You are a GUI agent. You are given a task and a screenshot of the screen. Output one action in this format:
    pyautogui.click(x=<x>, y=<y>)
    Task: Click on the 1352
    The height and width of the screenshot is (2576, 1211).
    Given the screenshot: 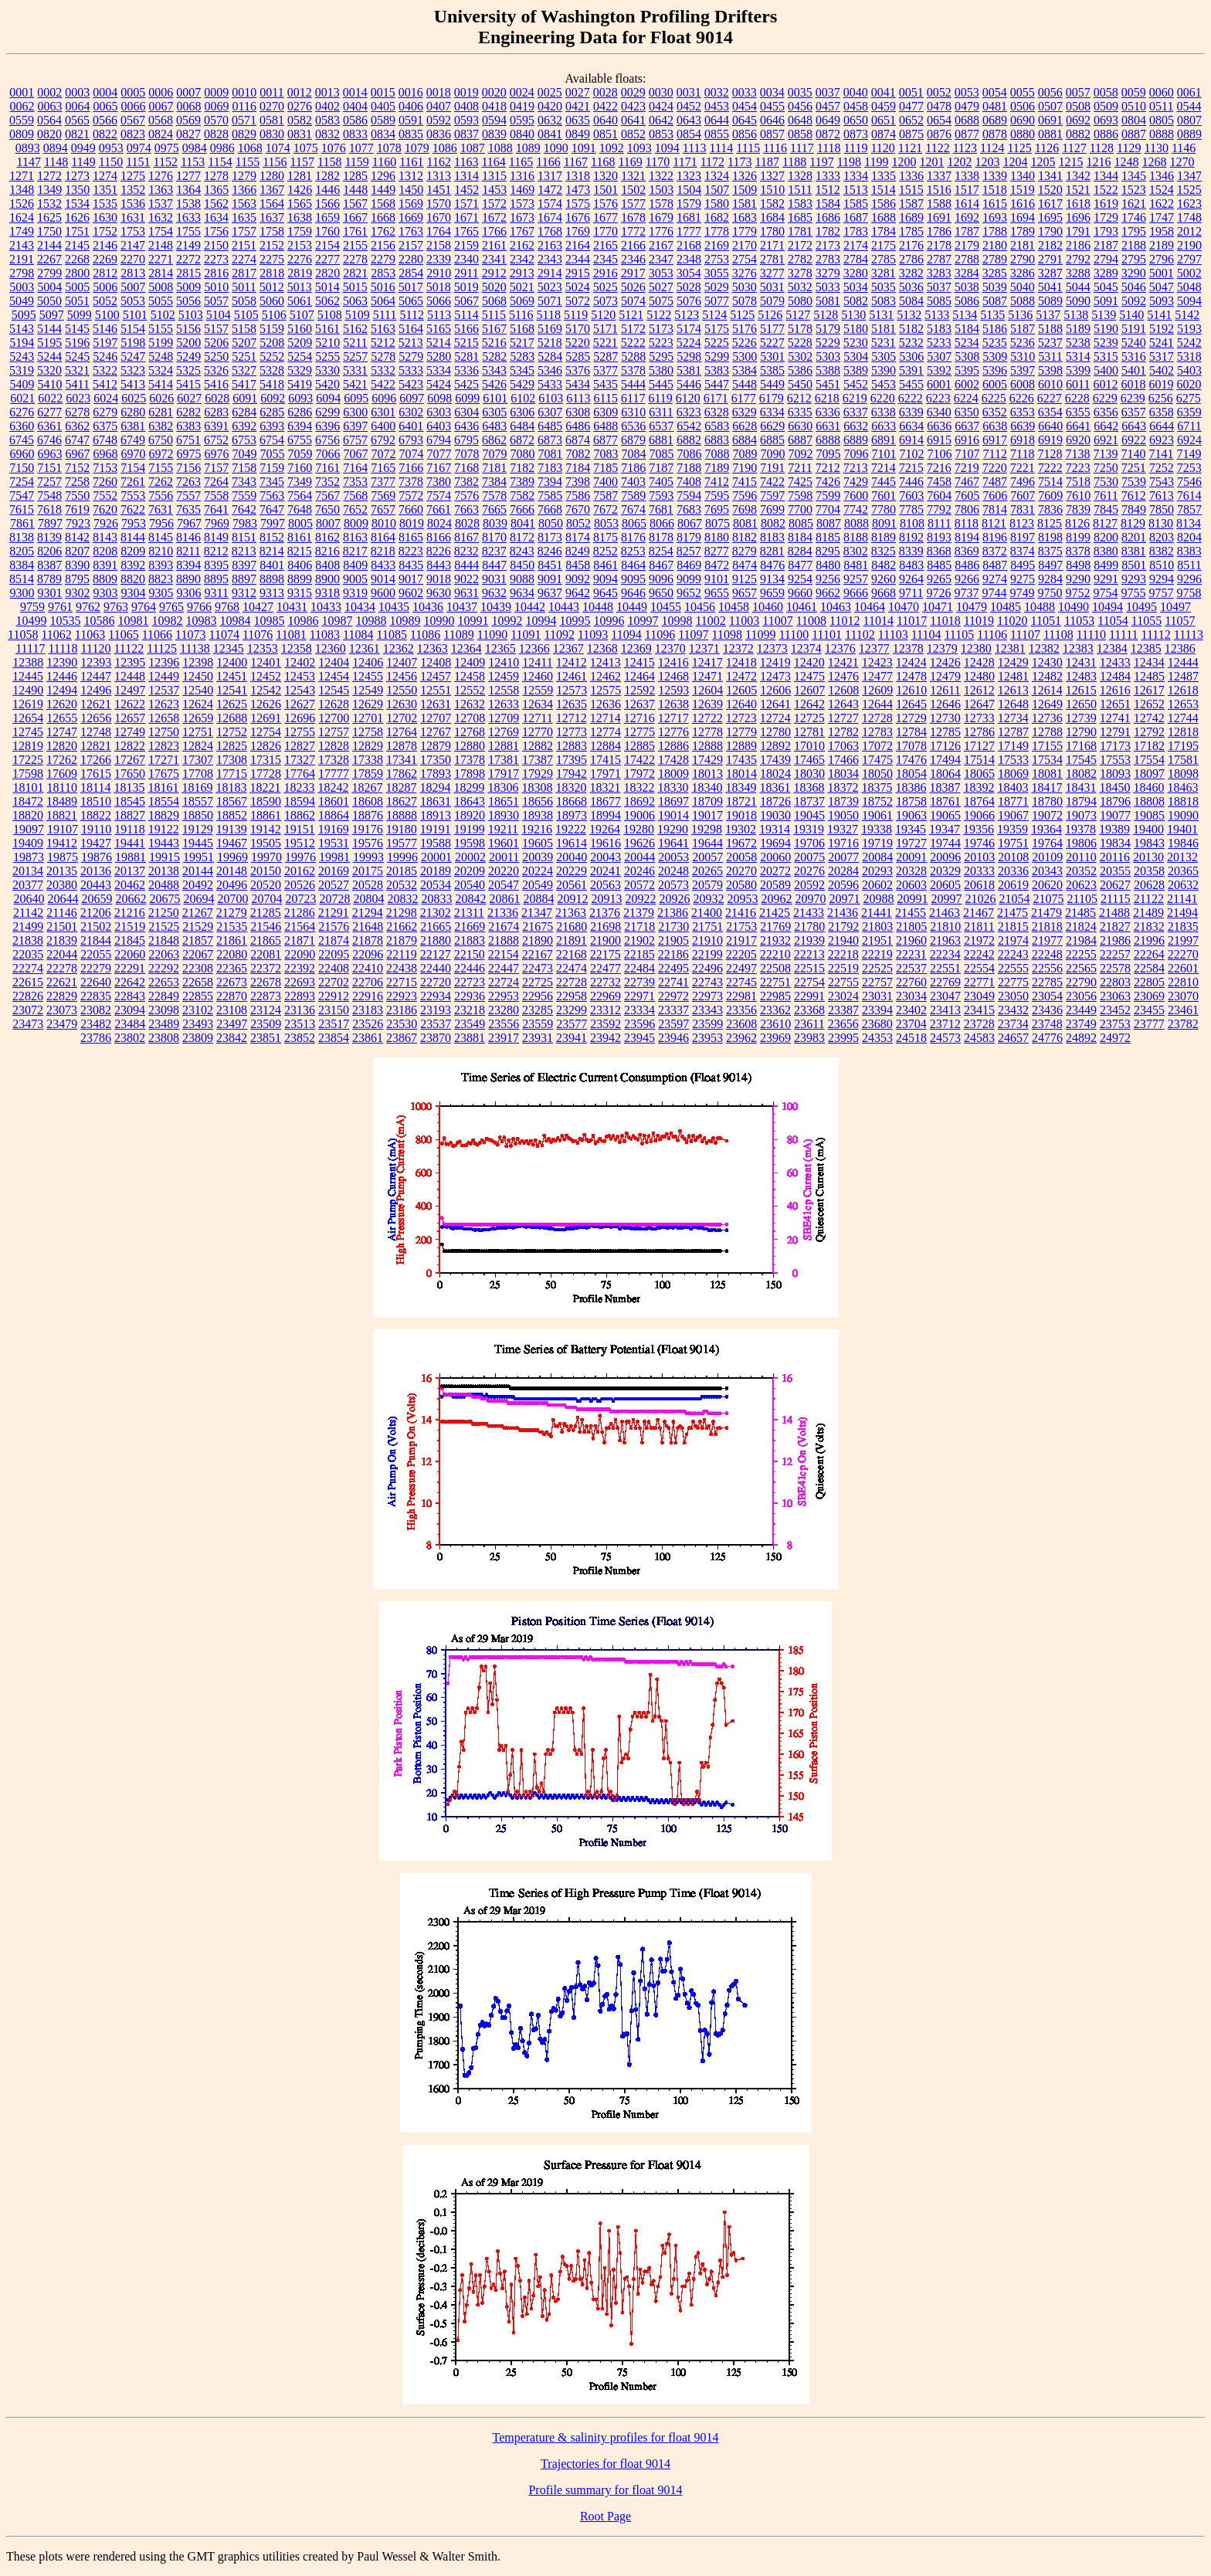 What is the action you would take?
    pyautogui.click(x=132, y=189)
    